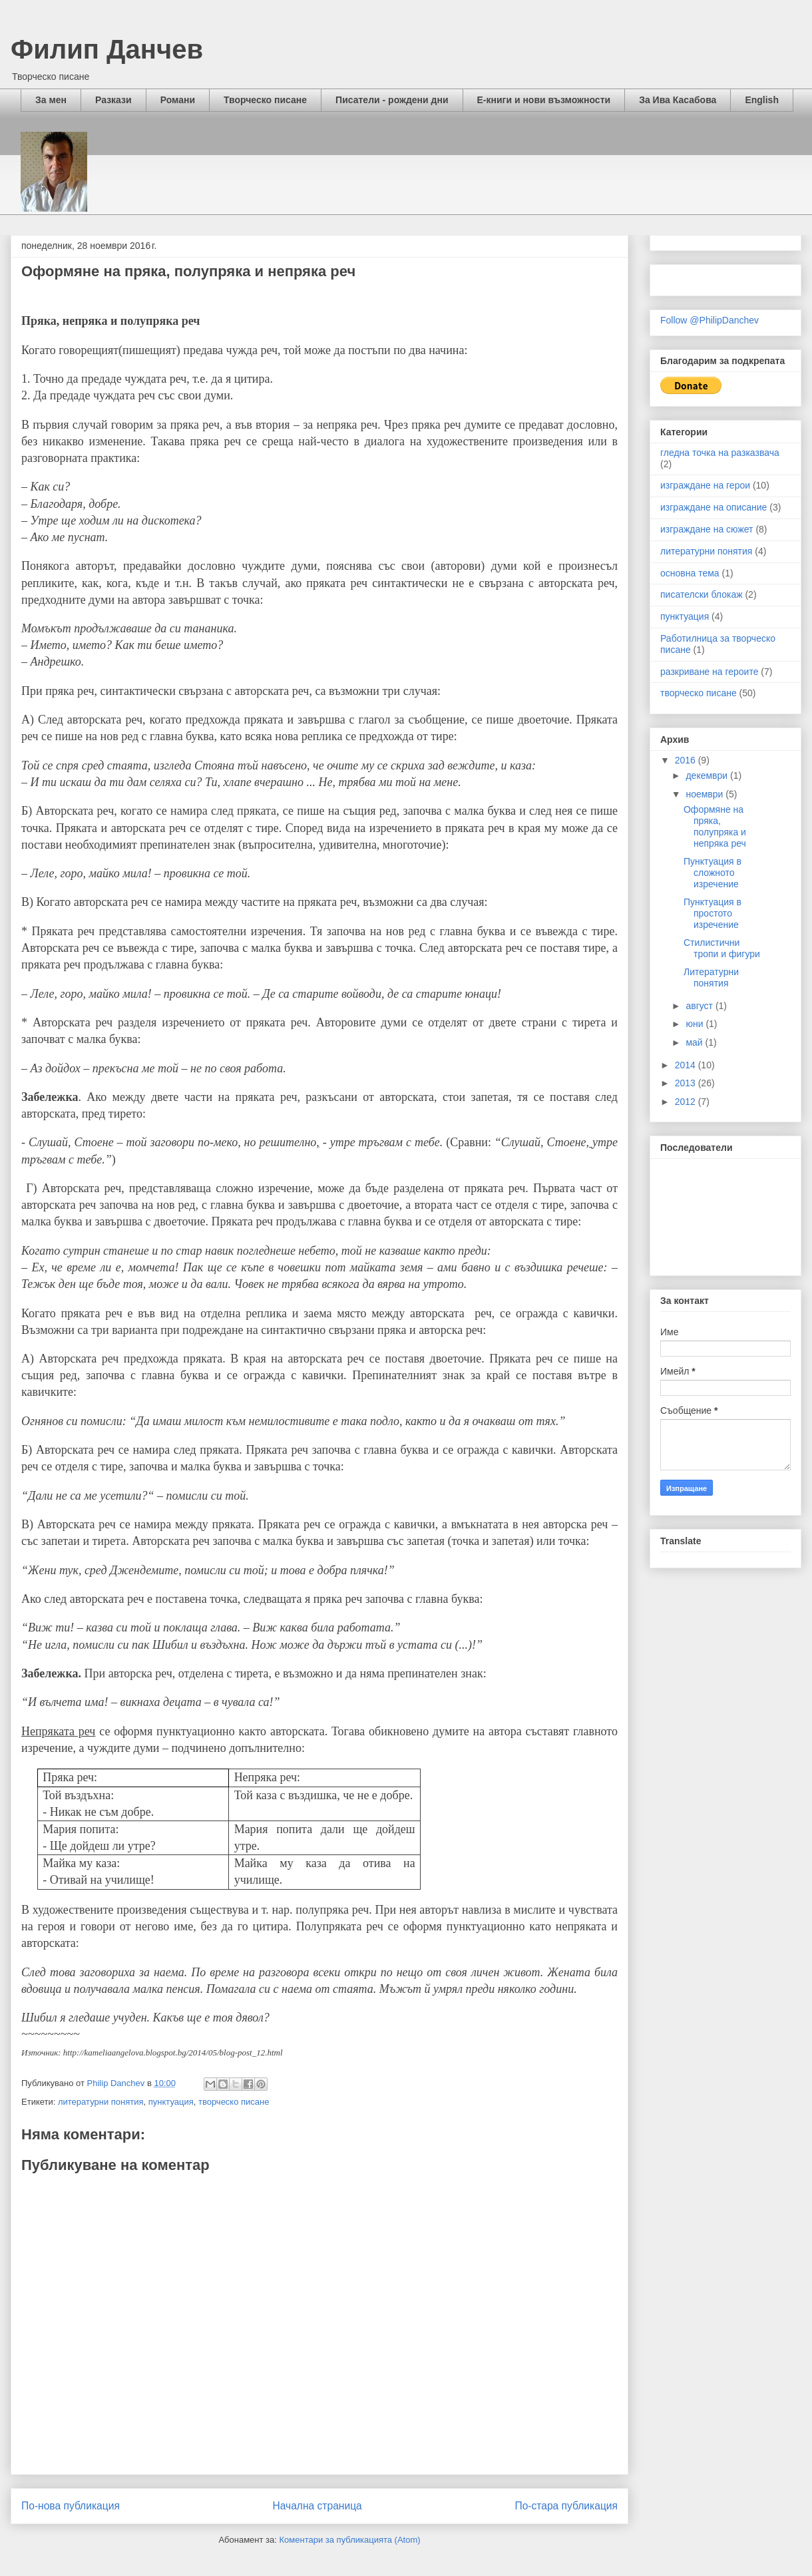  What do you see at coordinates (712, 872) in the screenshot?
I see `Пунктуация в сложното изречение` at bounding box center [712, 872].